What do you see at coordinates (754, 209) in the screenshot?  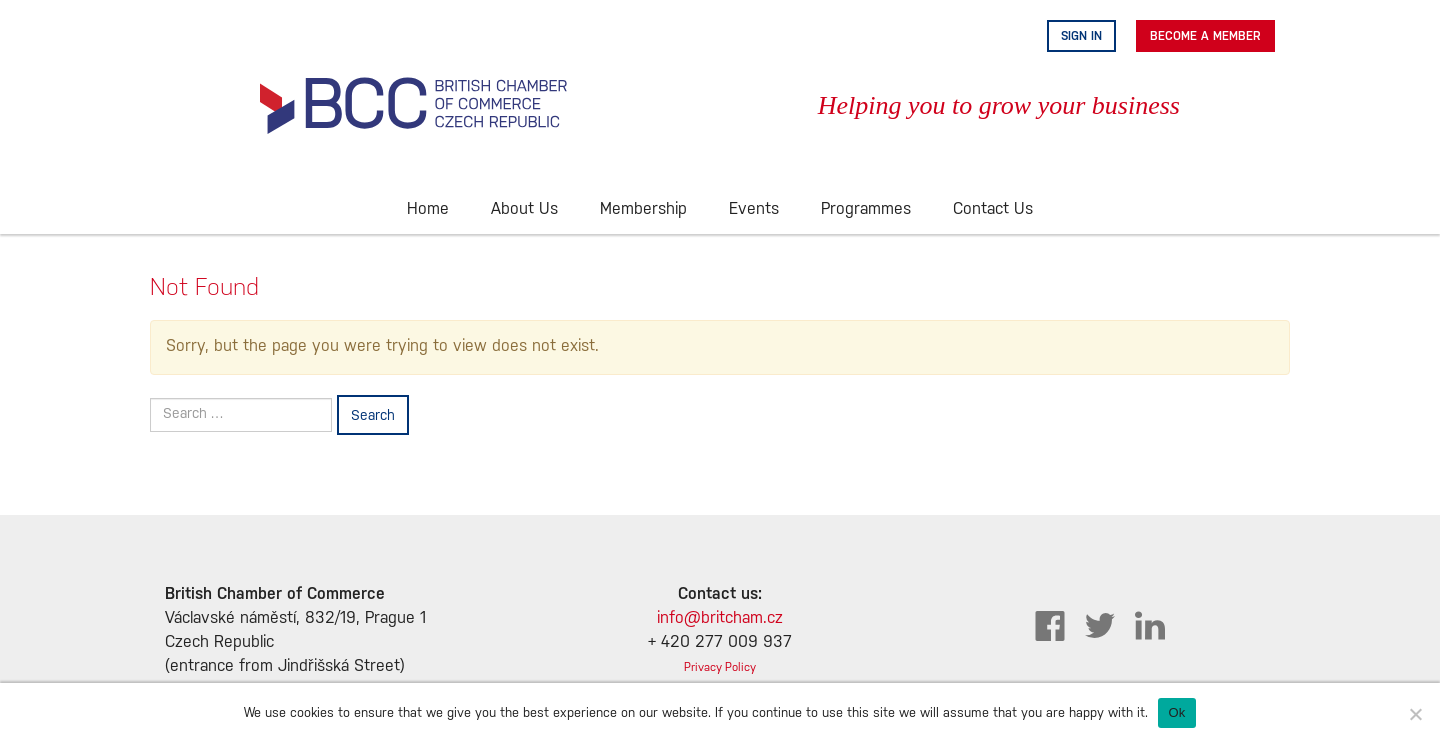 I see `Events` at bounding box center [754, 209].